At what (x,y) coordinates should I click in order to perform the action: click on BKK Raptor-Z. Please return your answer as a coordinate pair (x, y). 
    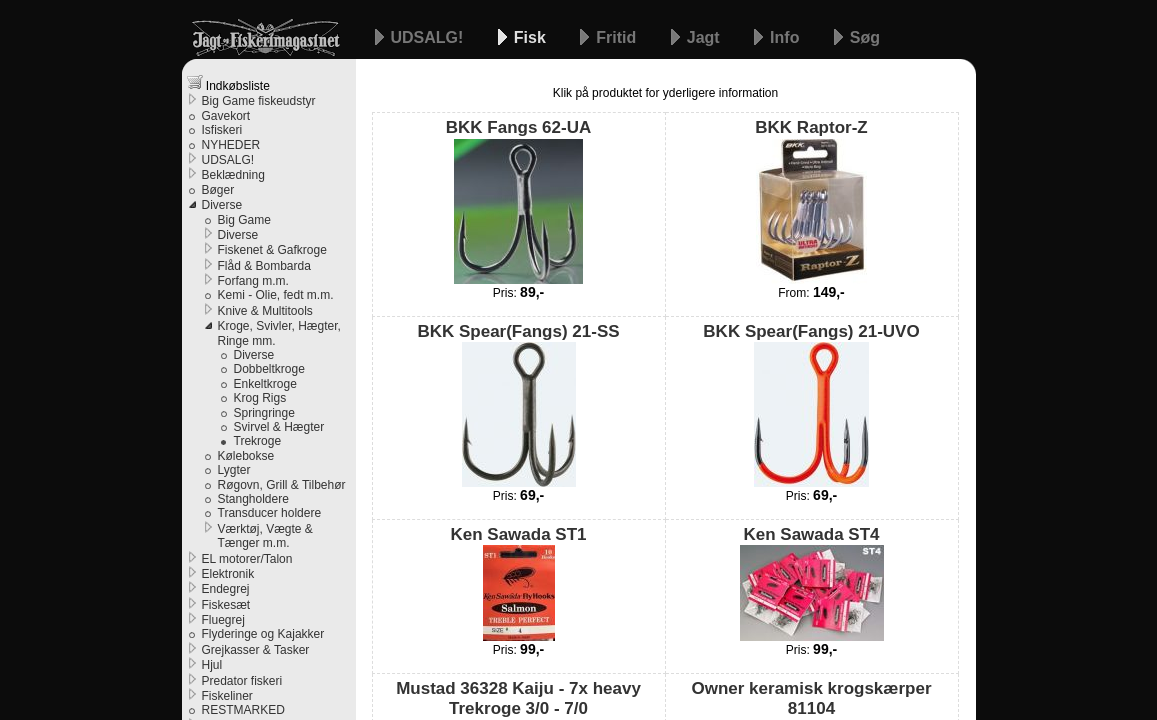
    Looking at the image, I should click on (811, 200).